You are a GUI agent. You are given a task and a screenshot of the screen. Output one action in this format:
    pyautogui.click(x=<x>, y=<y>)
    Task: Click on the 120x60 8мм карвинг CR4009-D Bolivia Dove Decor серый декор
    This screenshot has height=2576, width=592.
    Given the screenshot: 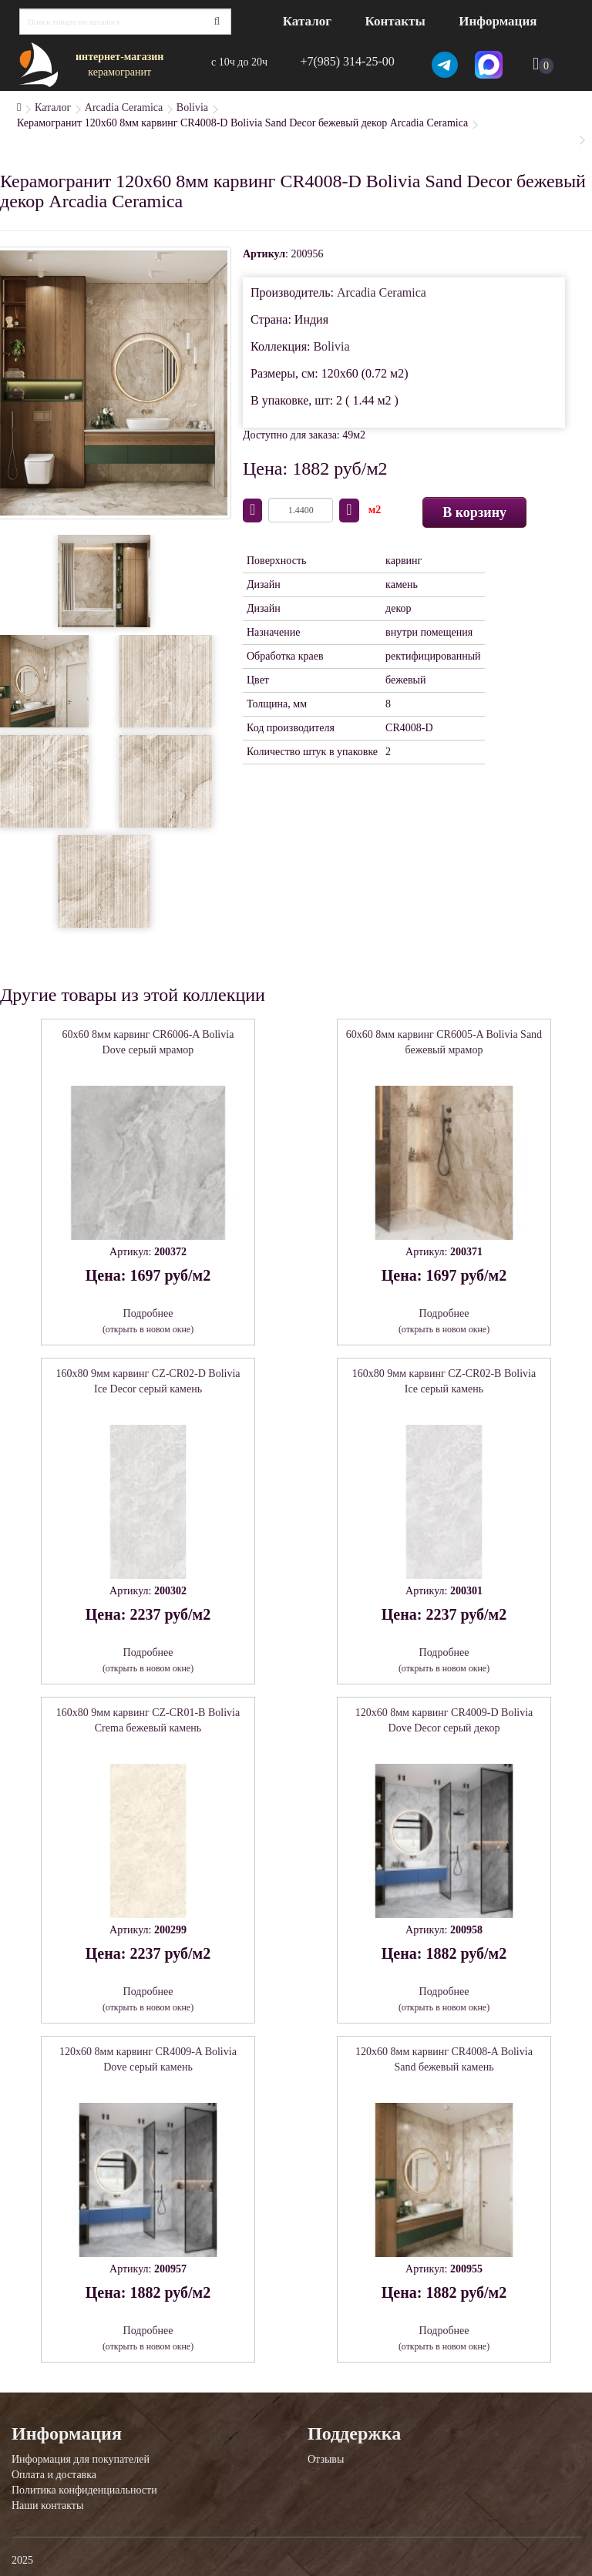 What is the action you would take?
    pyautogui.click(x=444, y=1720)
    